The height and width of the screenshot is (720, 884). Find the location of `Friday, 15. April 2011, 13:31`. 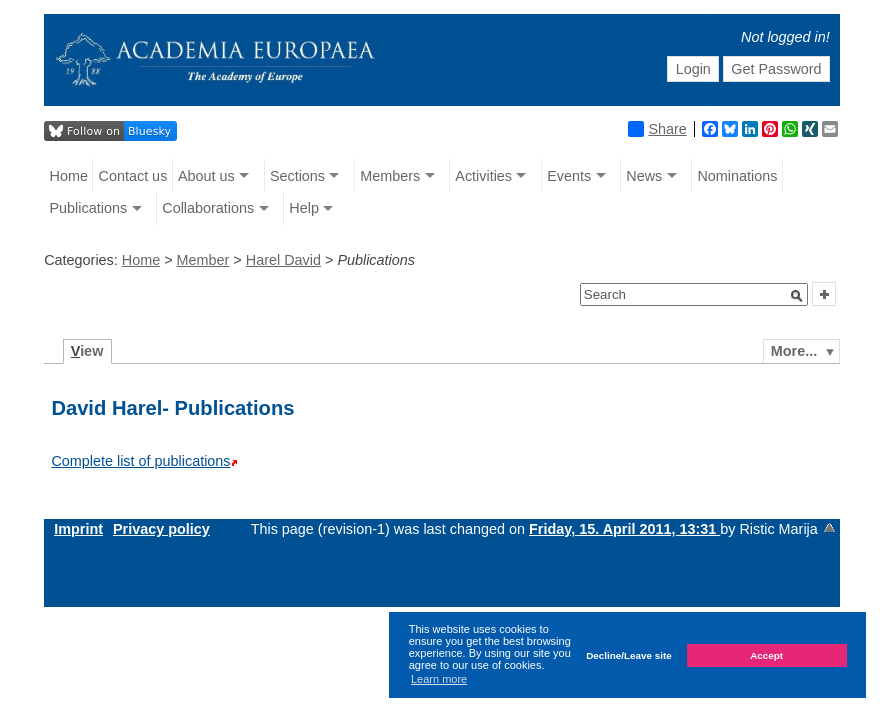

Friday, 15. April 2011, 13:31 is located at coordinates (624, 529).